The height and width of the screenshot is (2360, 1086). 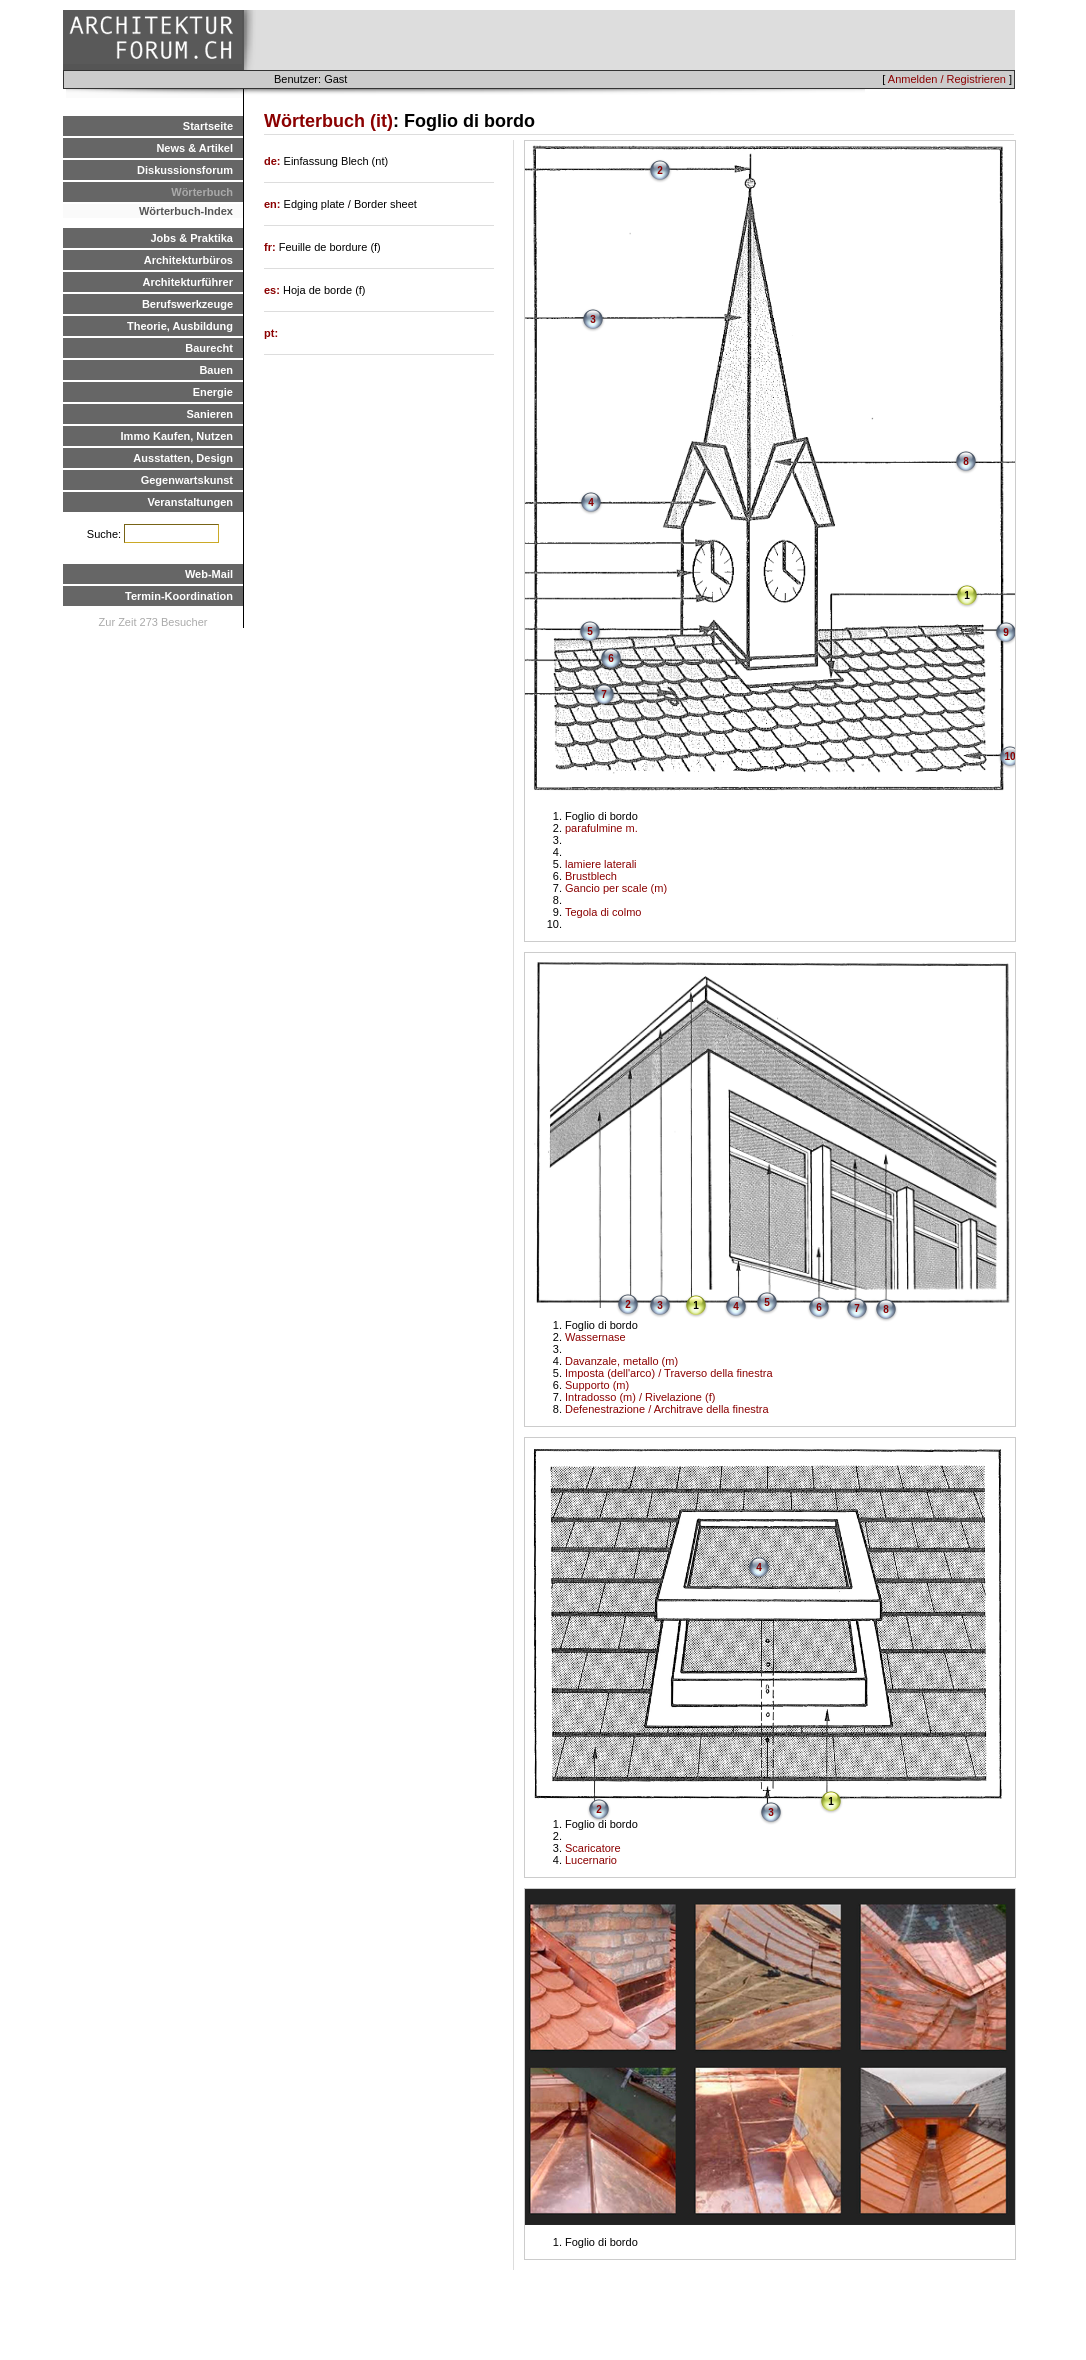 I want to click on Jobs & Praktika, so click(x=191, y=238).